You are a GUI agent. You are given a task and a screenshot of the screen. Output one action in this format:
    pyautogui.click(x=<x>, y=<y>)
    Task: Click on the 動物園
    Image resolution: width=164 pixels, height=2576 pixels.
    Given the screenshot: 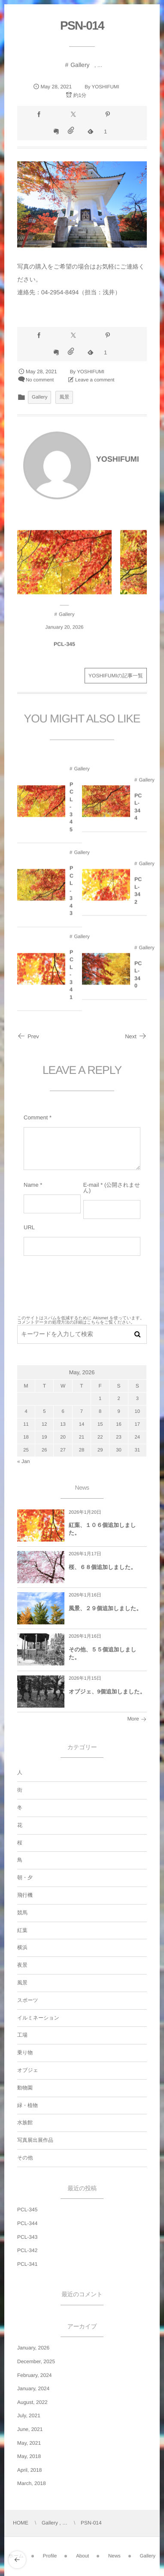 What is the action you would take?
    pyautogui.click(x=25, y=2088)
    